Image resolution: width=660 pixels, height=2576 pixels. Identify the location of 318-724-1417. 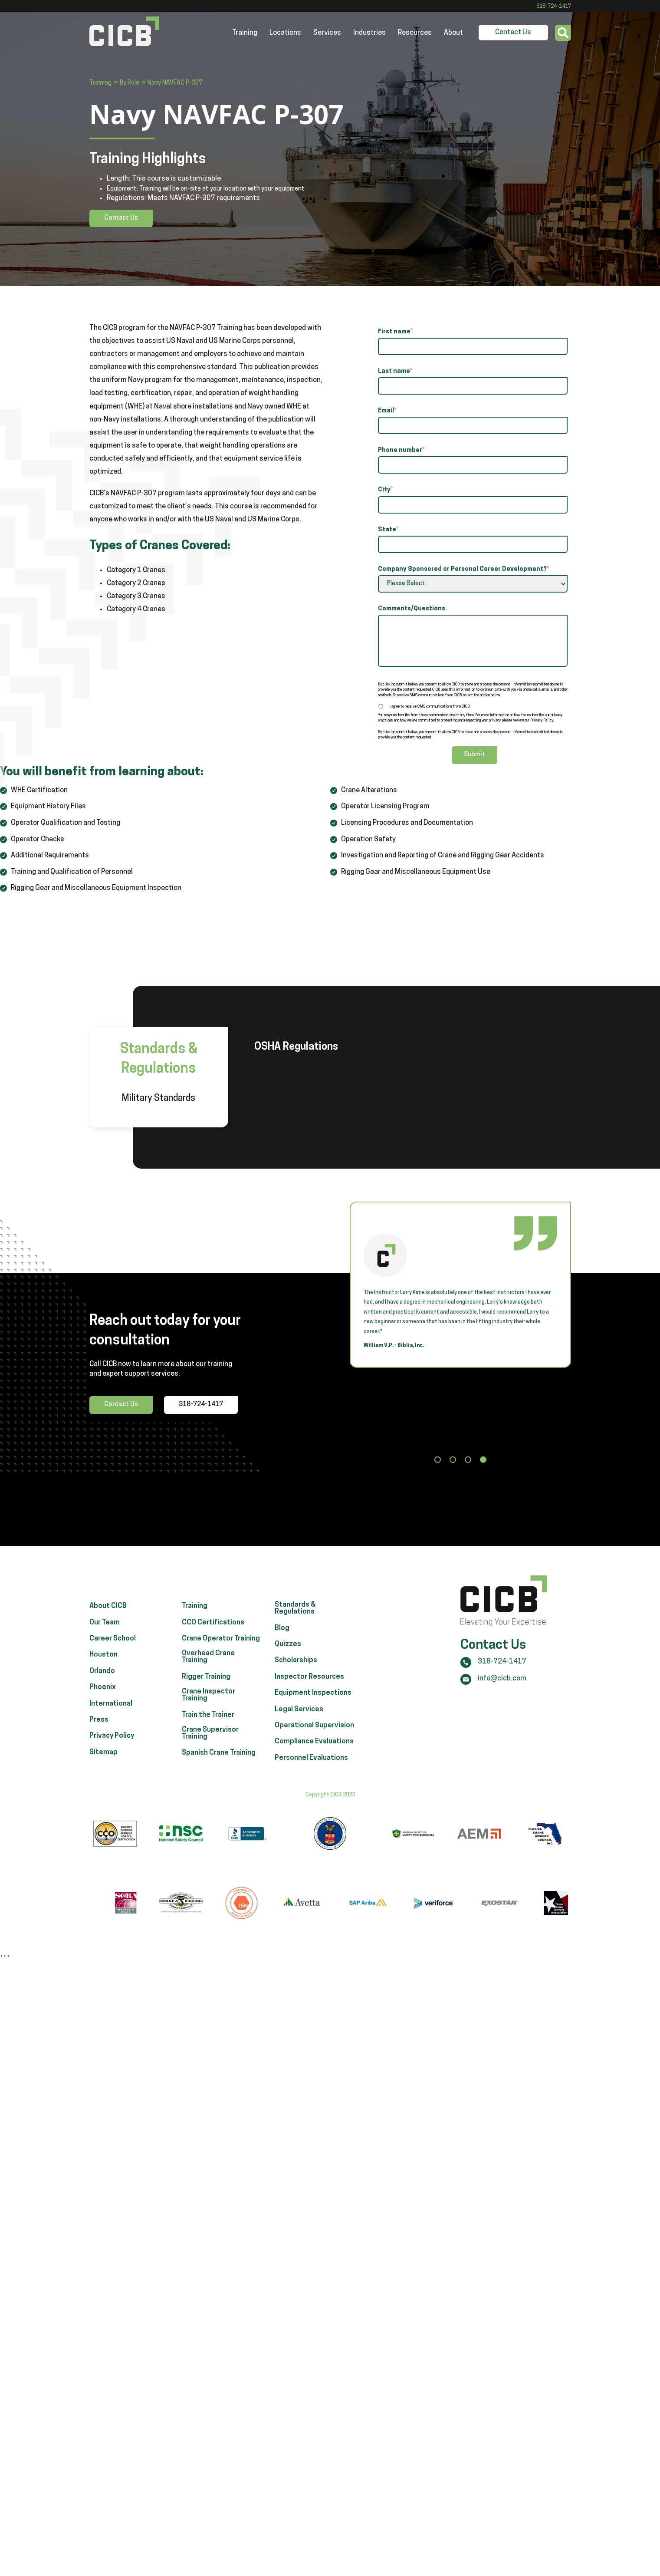
(553, 6).